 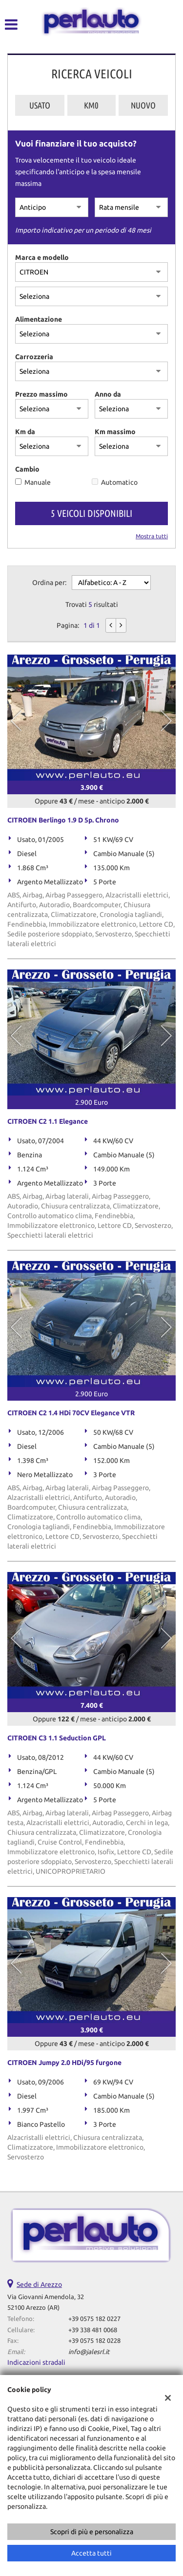 I want to click on Km massimo, so click(x=115, y=432).